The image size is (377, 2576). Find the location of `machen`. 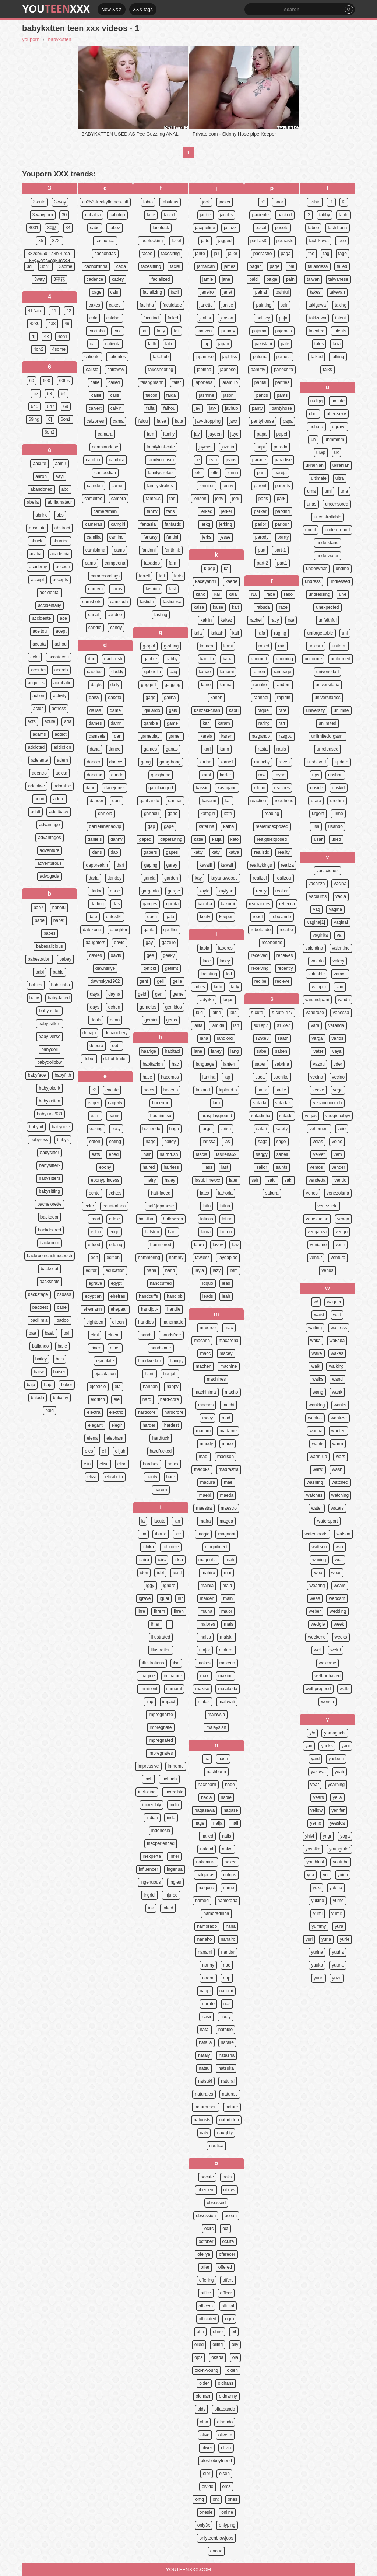

machen is located at coordinates (203, 1366).